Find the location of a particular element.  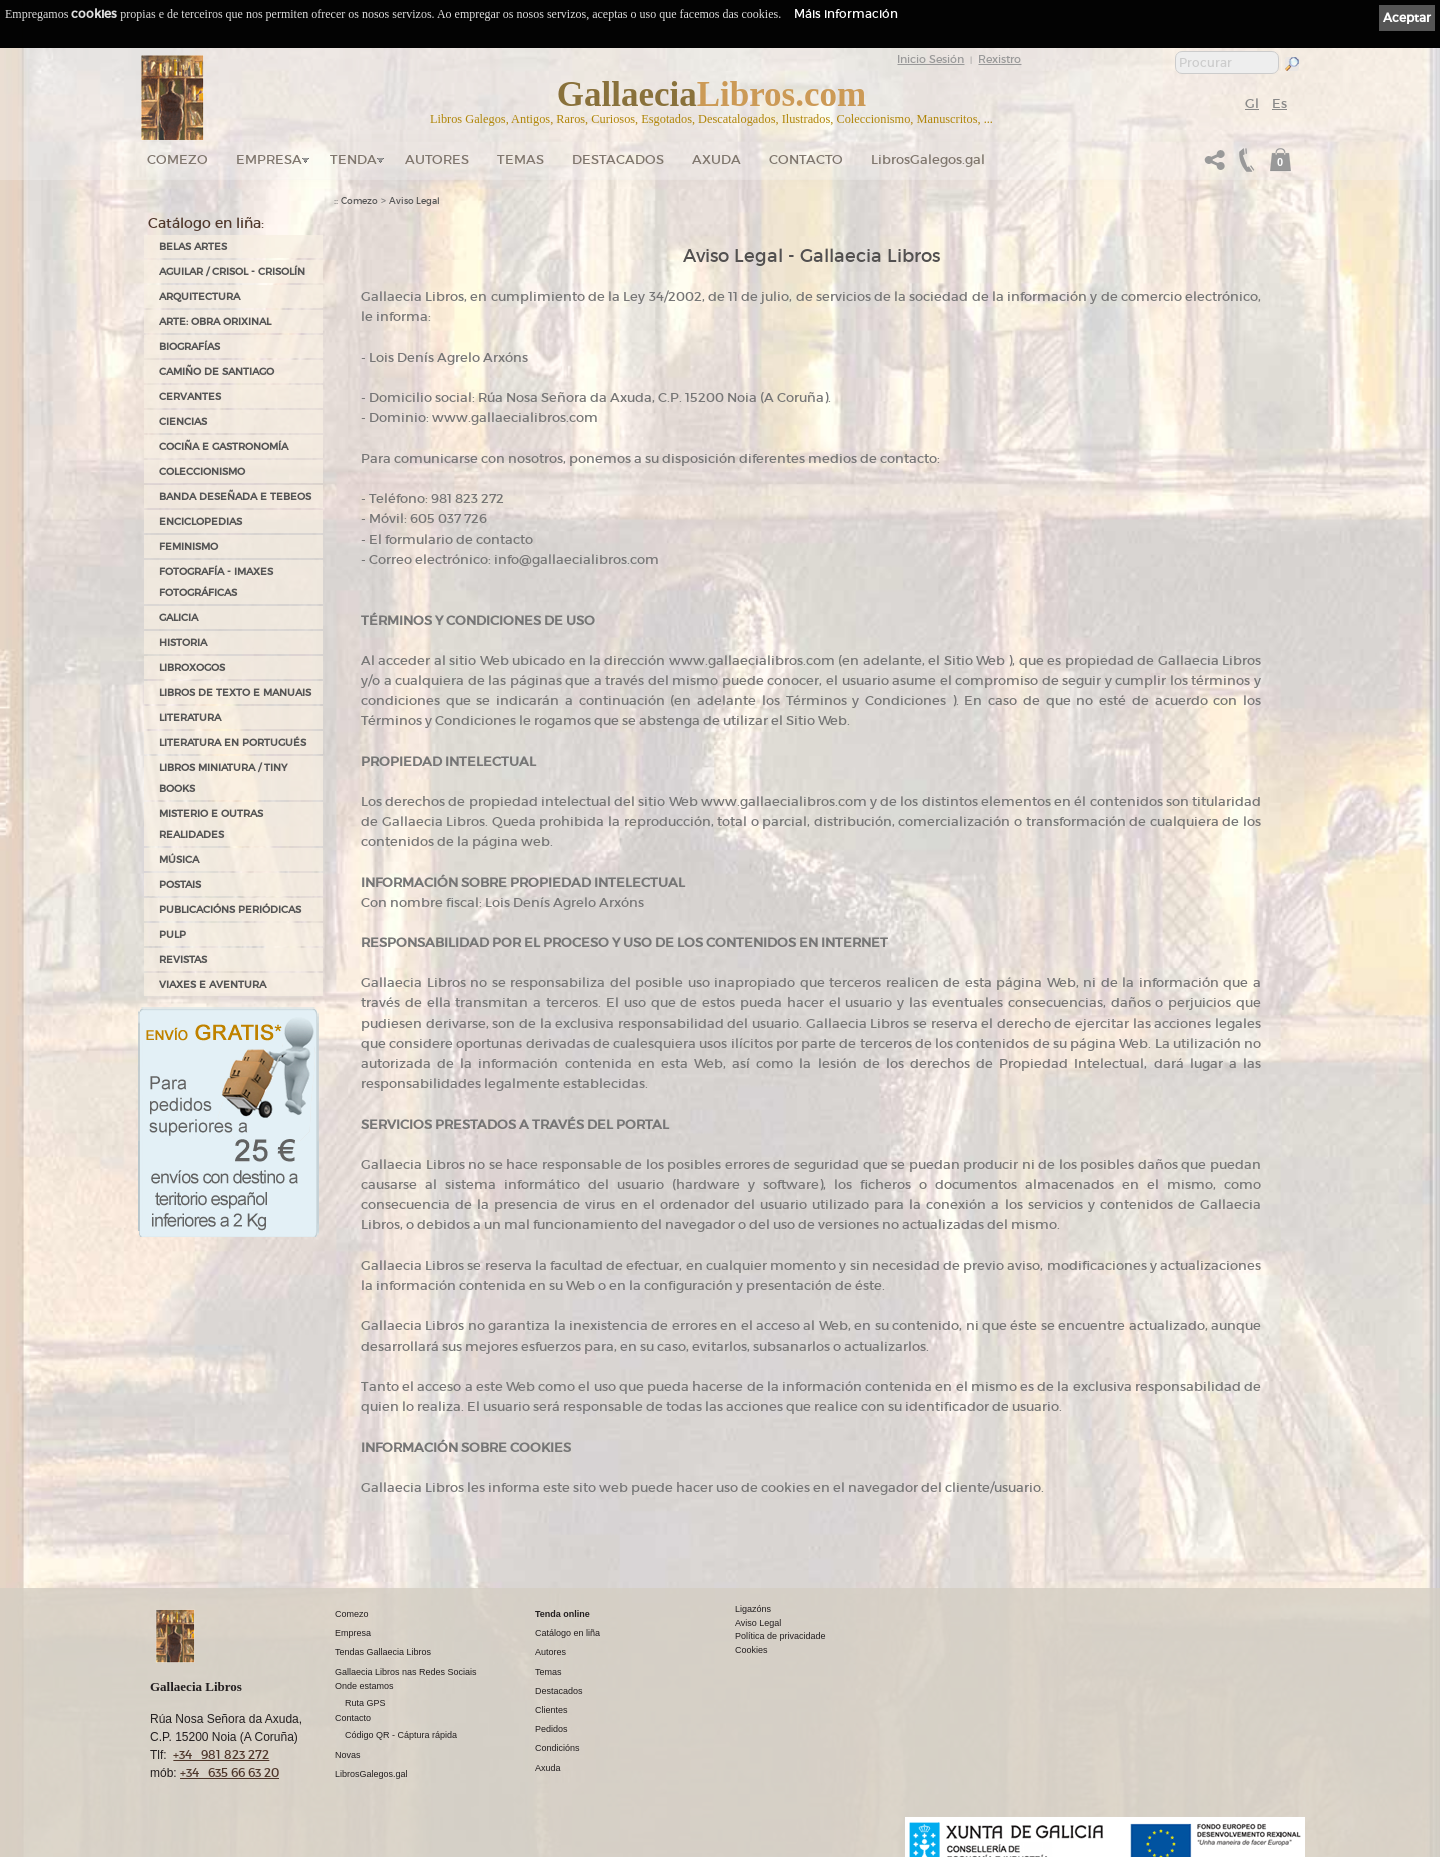

Gl is located at coordinates (1252, 103).